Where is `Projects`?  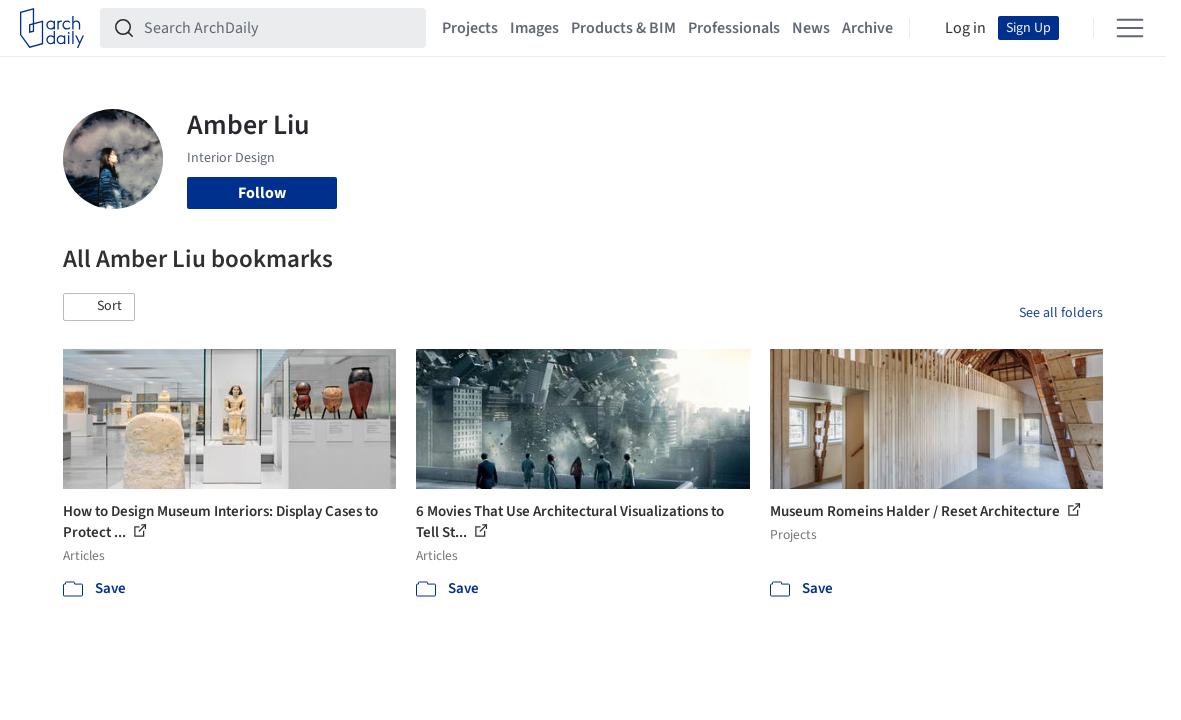 Projects is located at coordinates (470, 28).